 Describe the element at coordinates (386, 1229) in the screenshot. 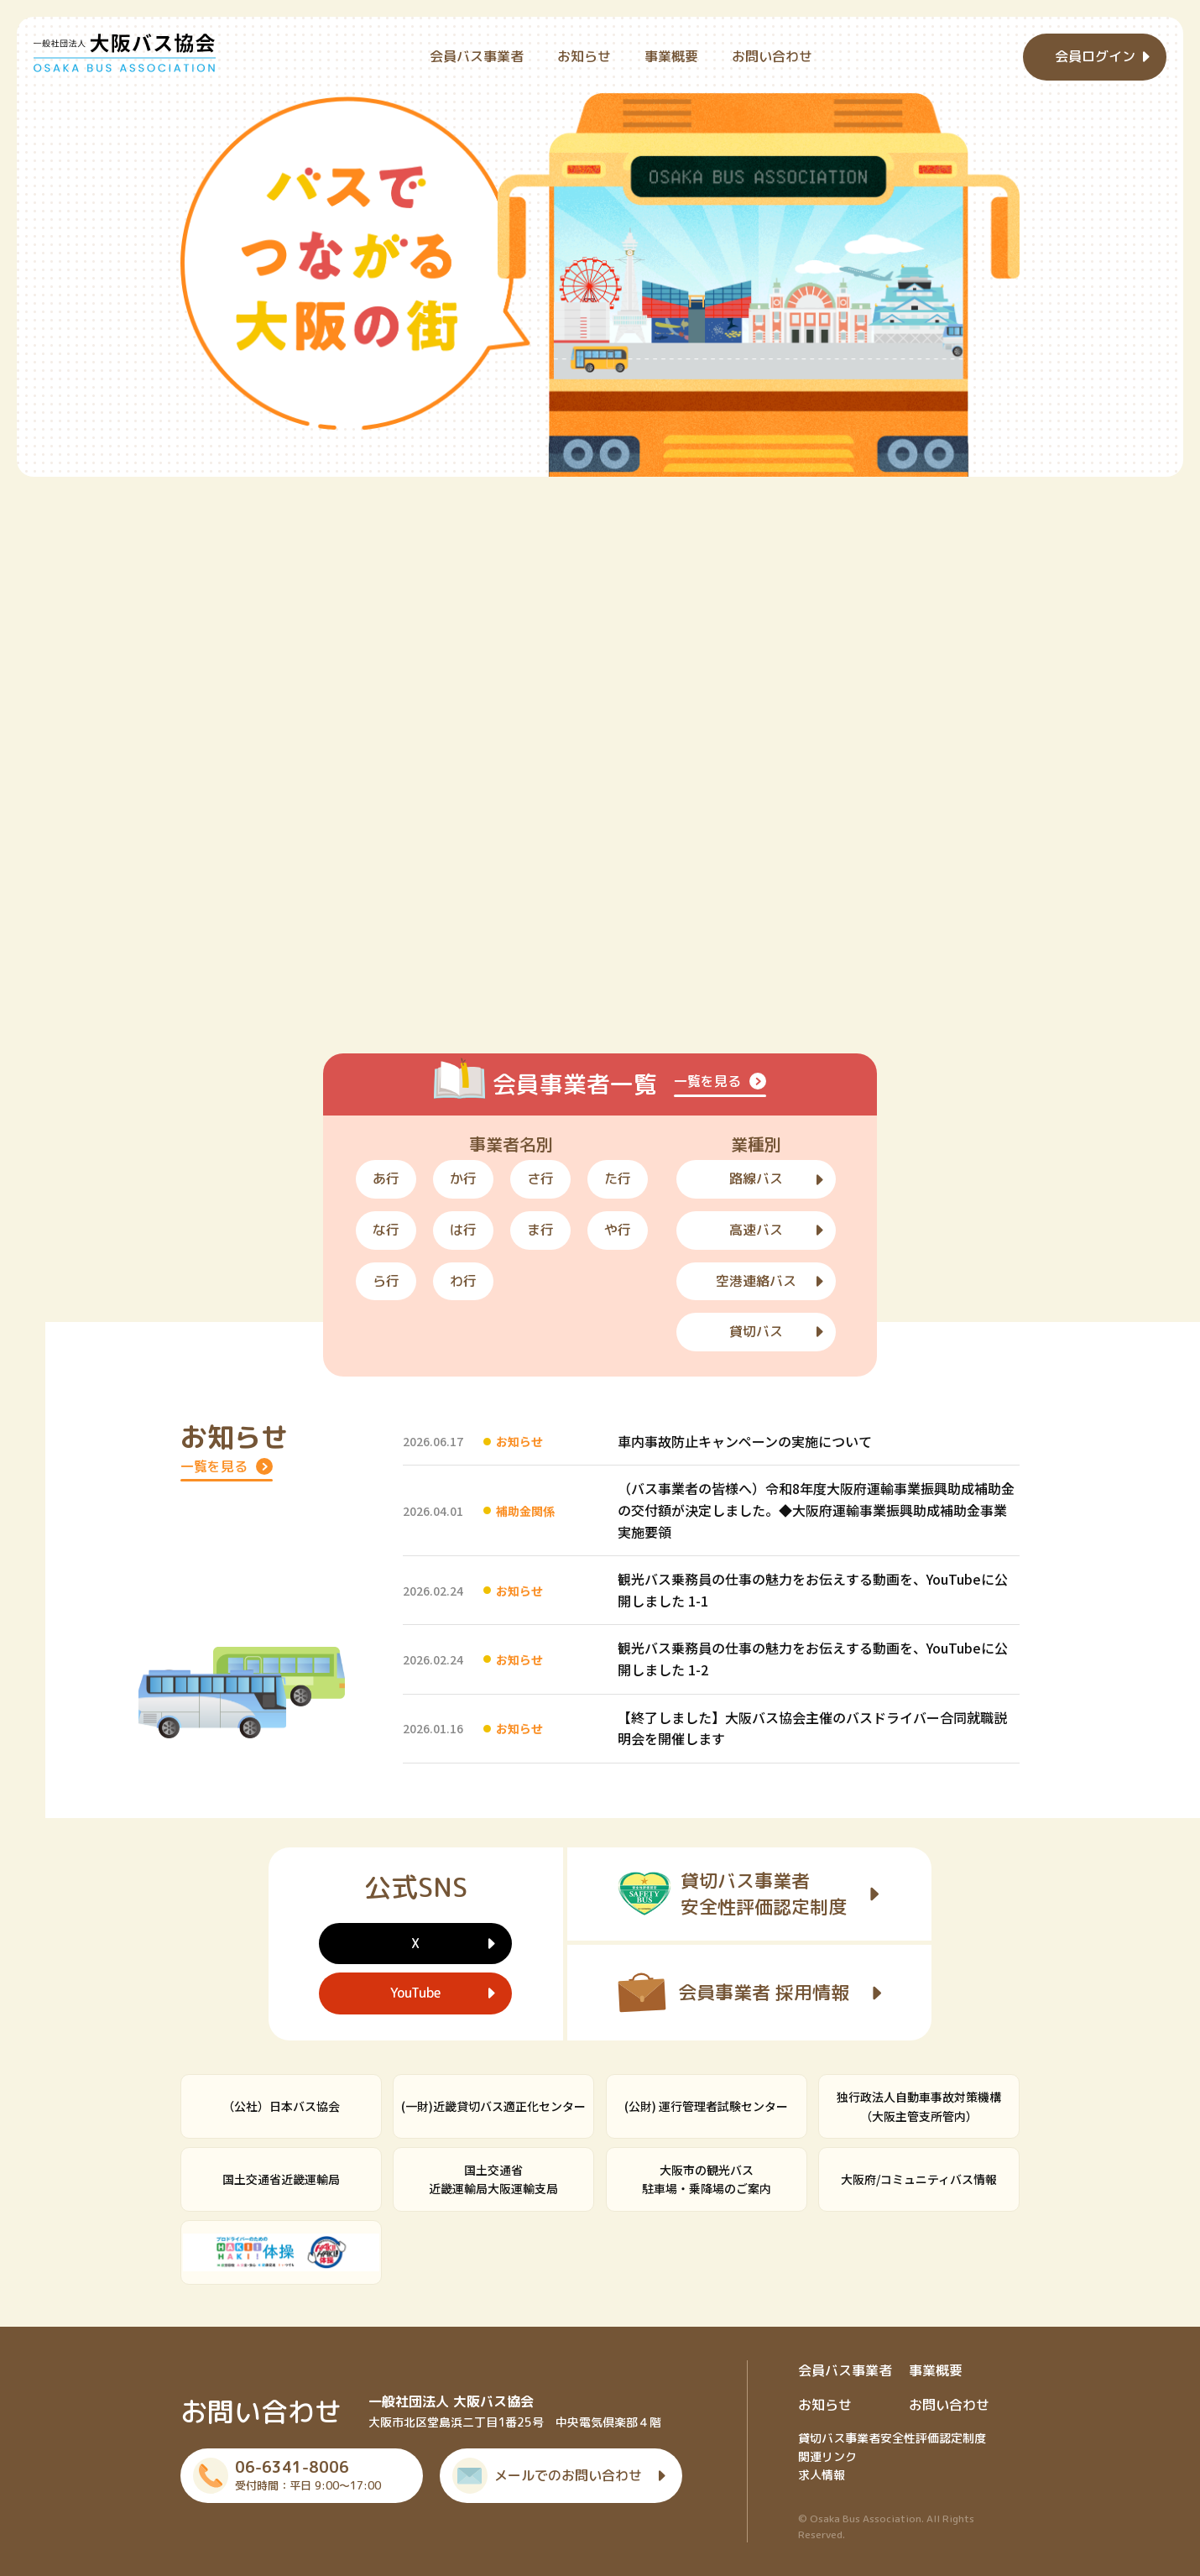

I see `な行` at that location.